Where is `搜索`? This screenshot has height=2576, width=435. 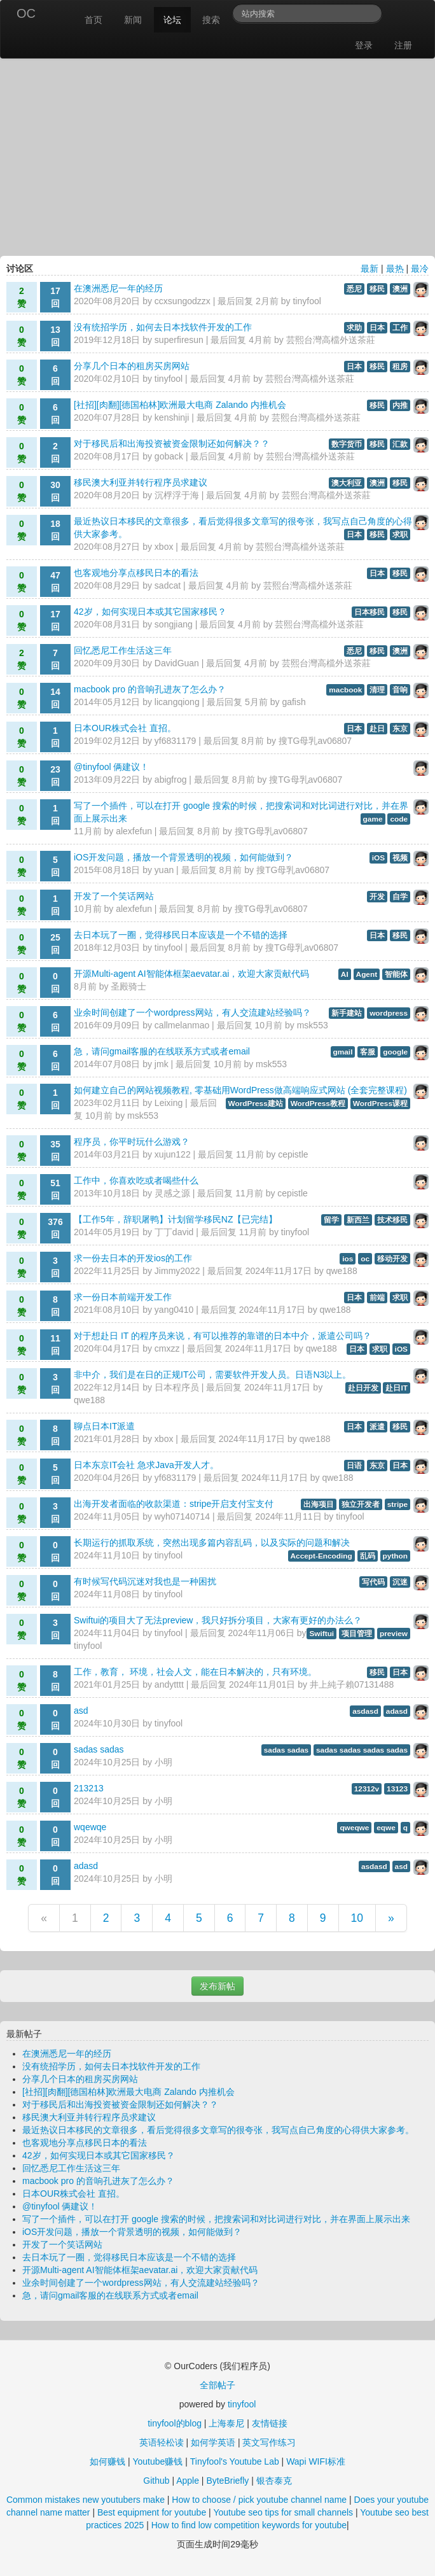 搜索 is located at coordinates (211, 20).